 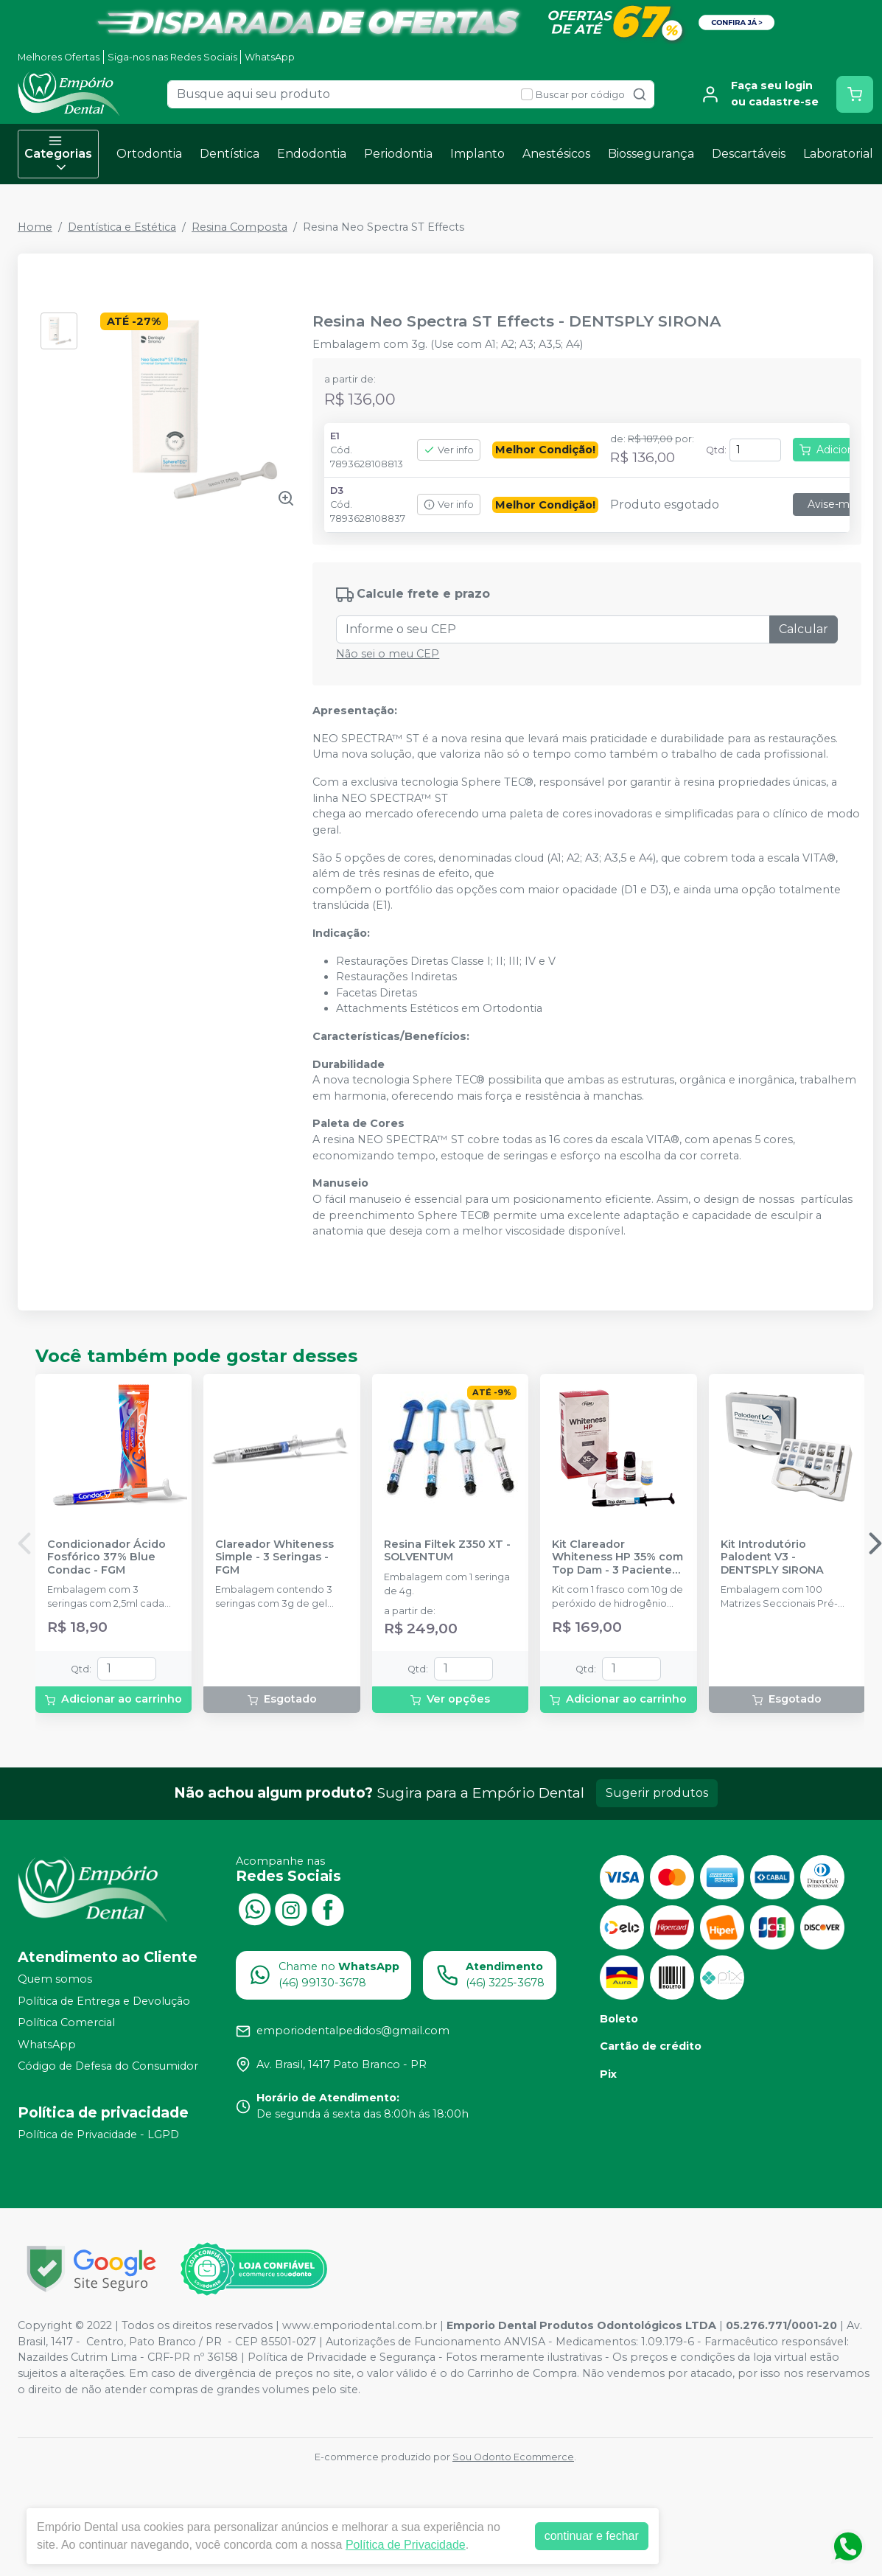 I want to click on Periodontia, so click(x=398, y=154).